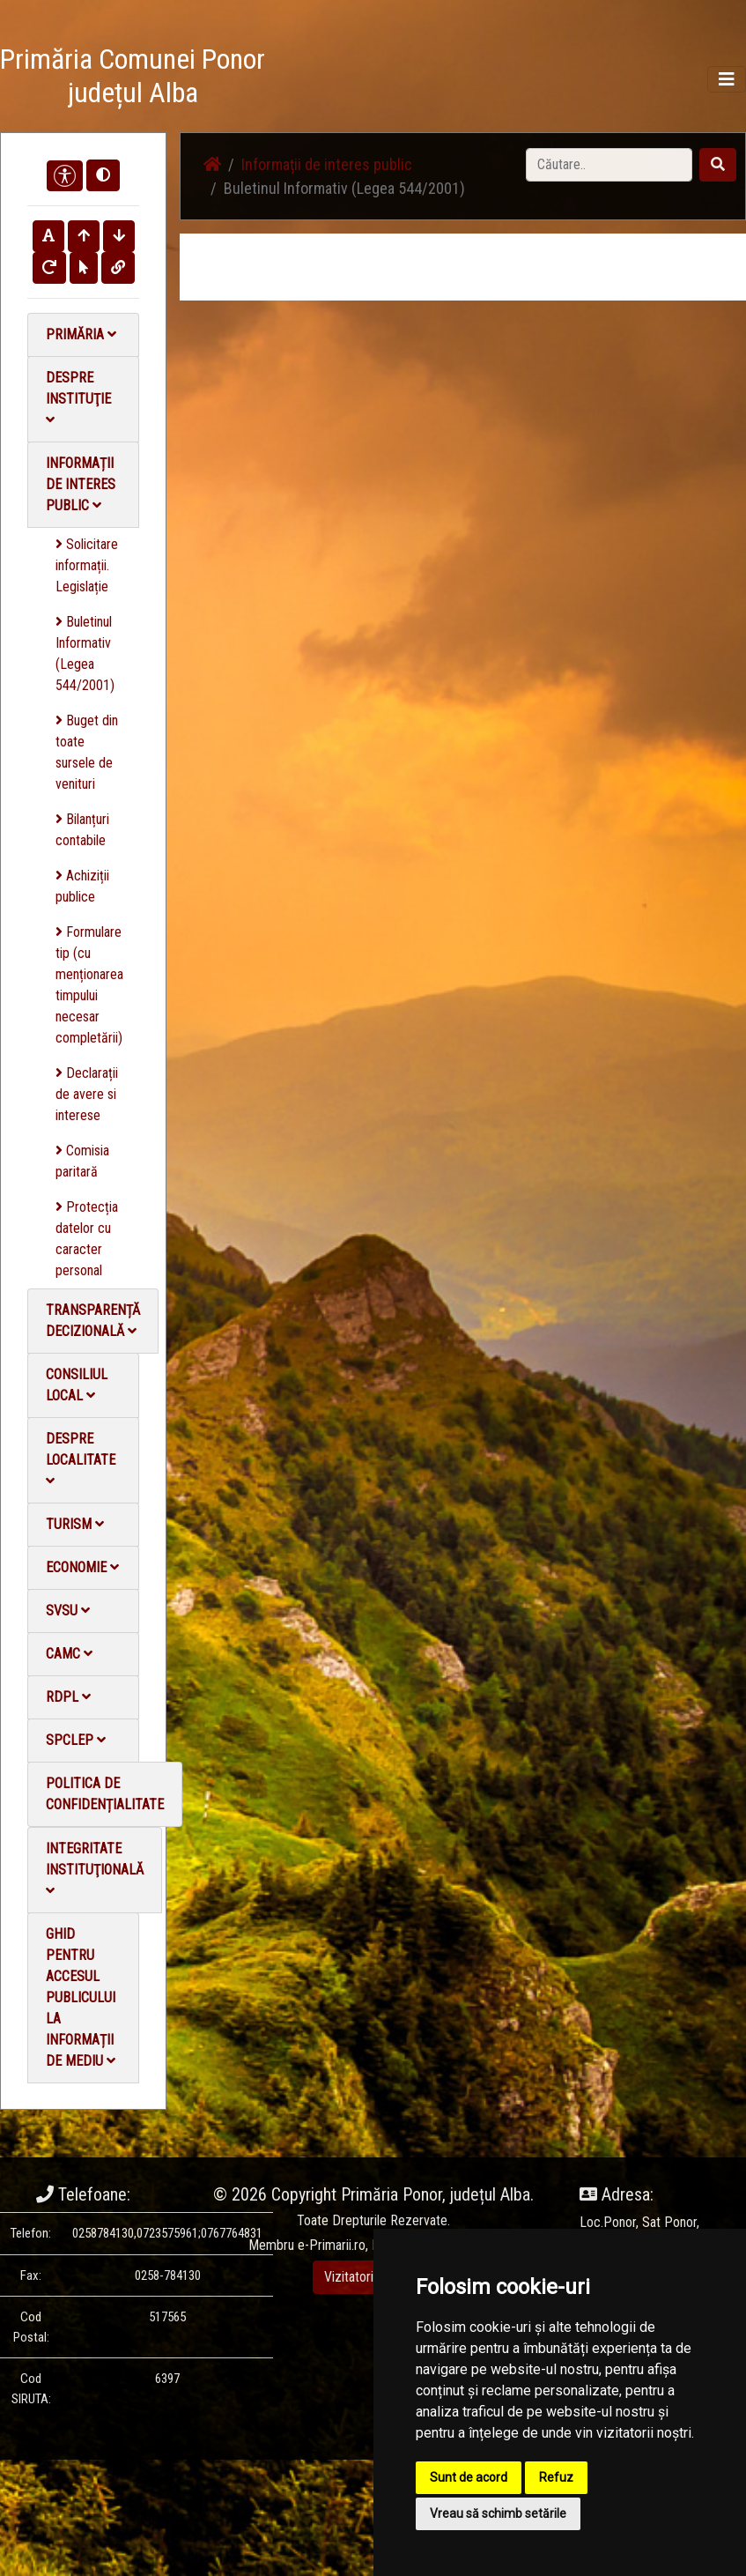 The width and height of the screenshot is (746, 2576). Describe the element at coordinates (498, 2513) in the screenshot. I see `Vreau să schimb setările [button]` at that location.